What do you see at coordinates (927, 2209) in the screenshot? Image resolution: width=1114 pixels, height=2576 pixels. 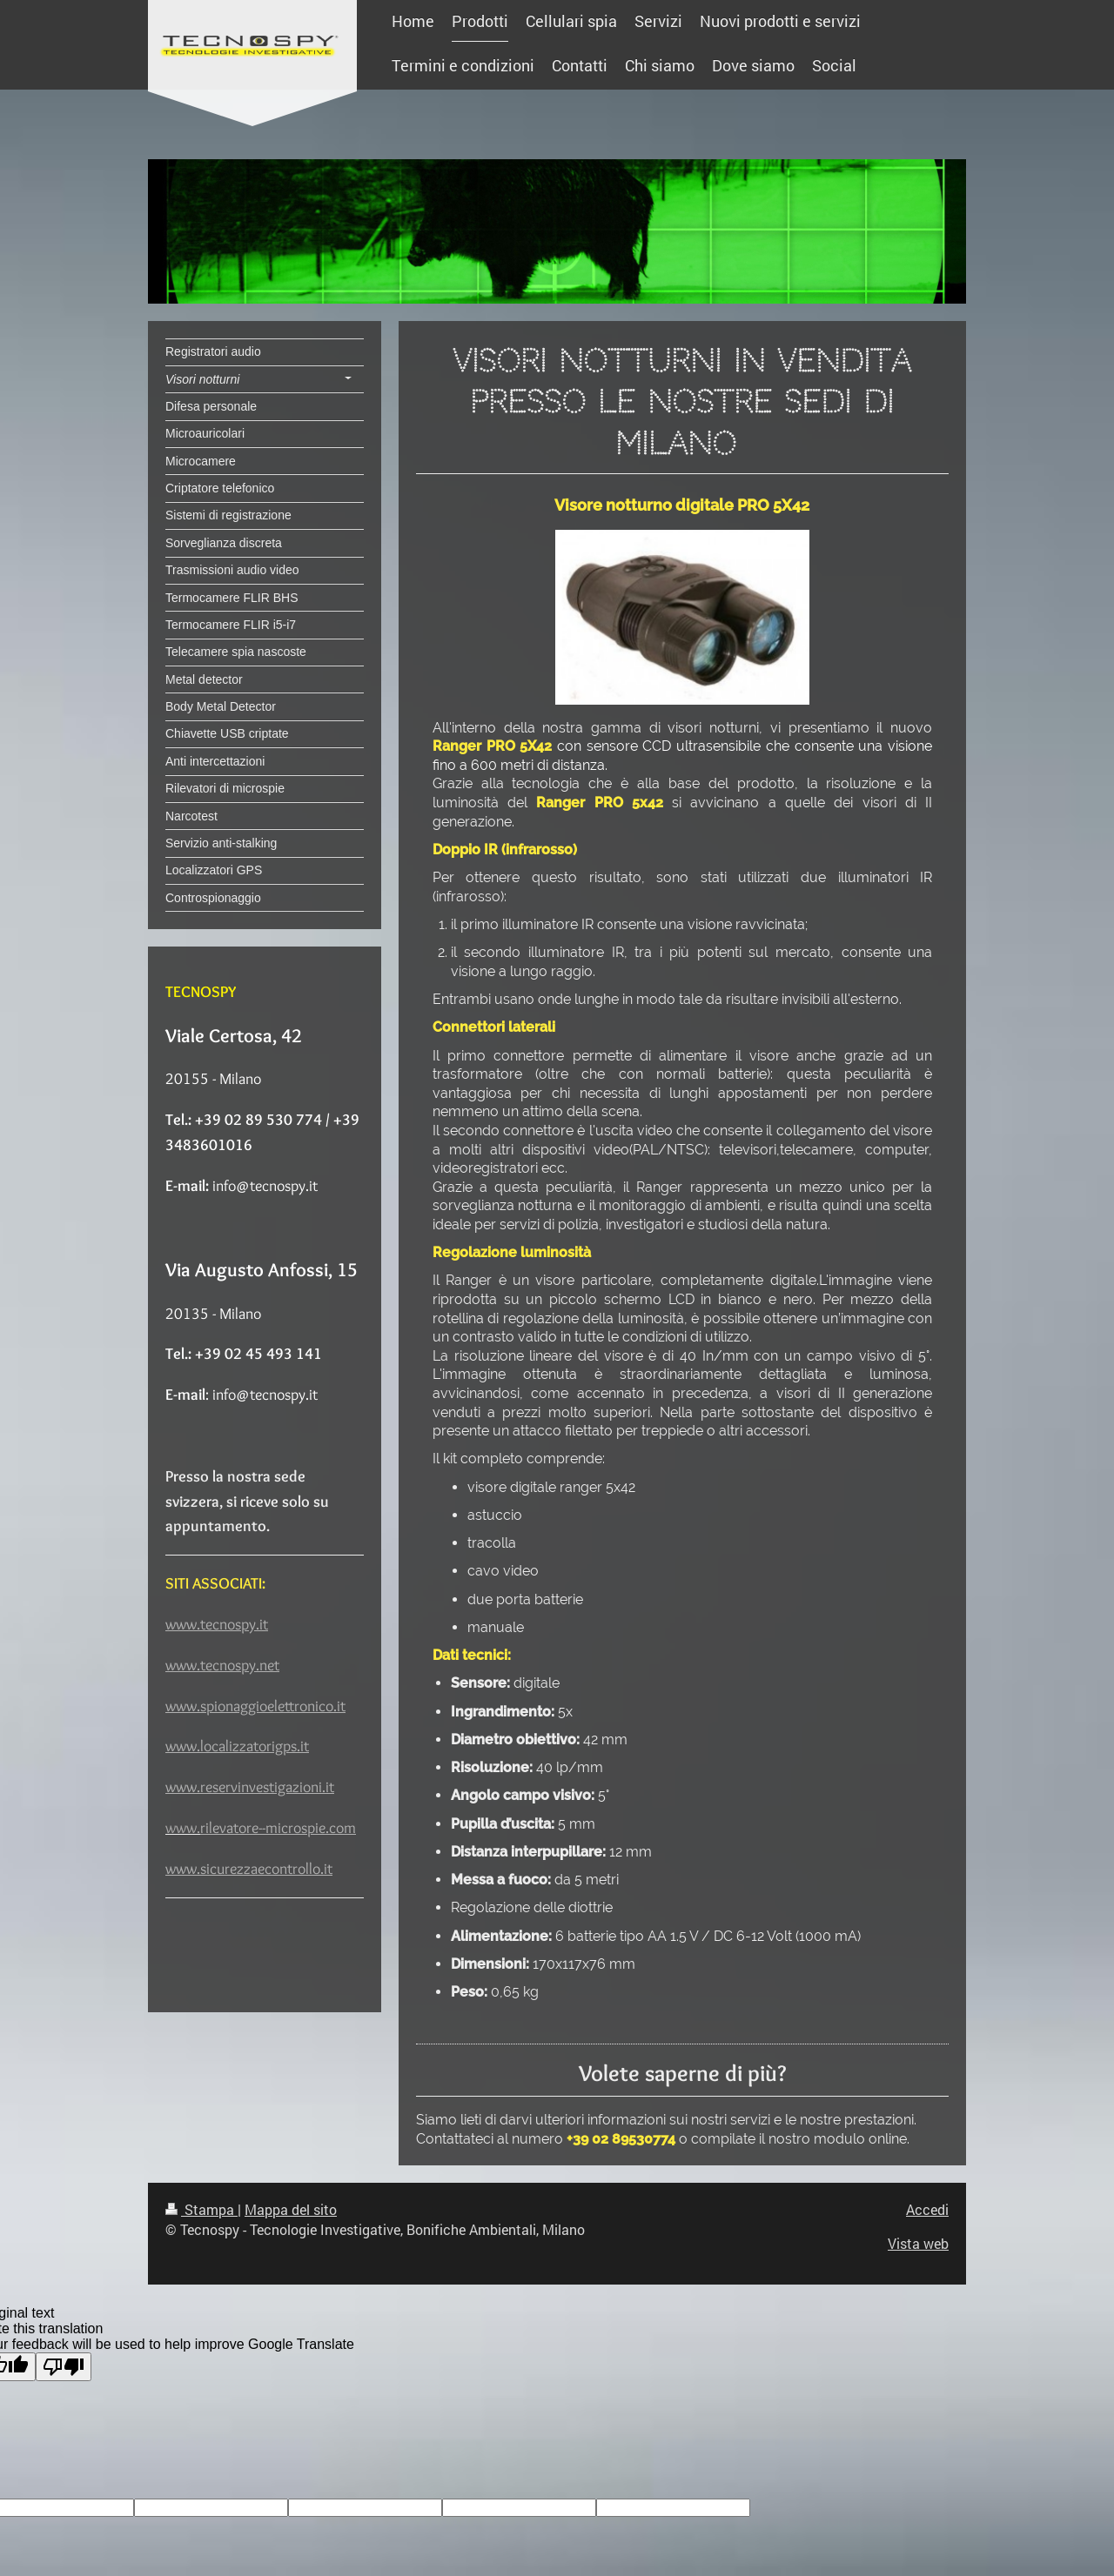 I see `Accedi` at bounding box center [927, 2209].